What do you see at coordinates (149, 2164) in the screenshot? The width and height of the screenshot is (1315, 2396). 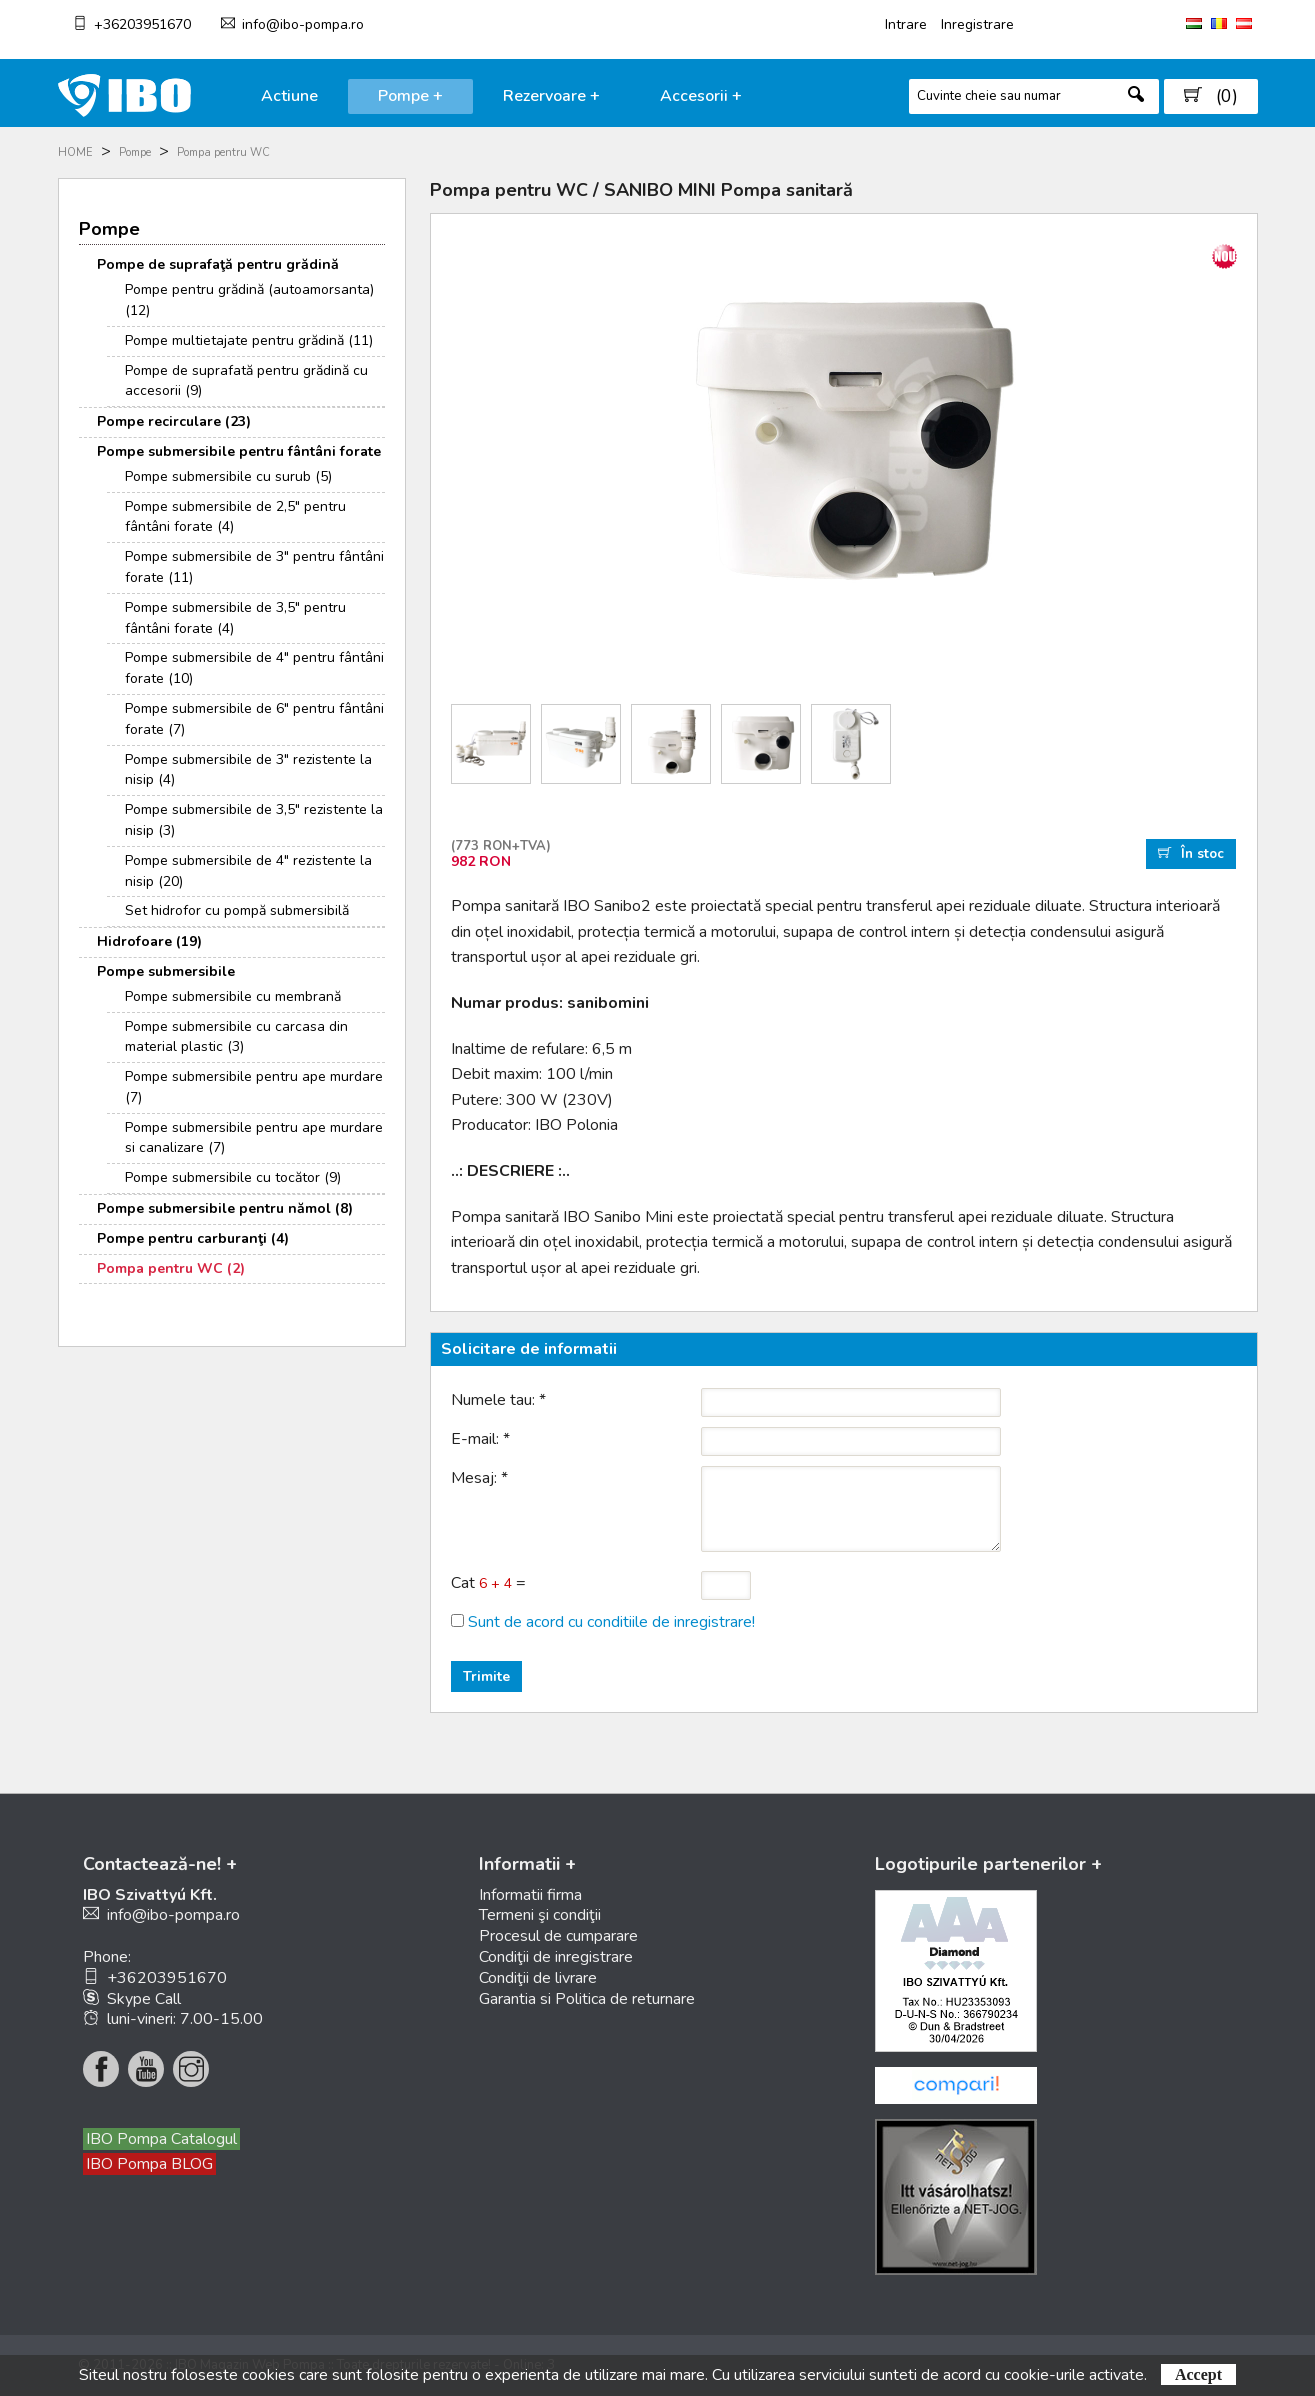 I see `IBO Pompa BLOG` at bounding box center [149, 2164].